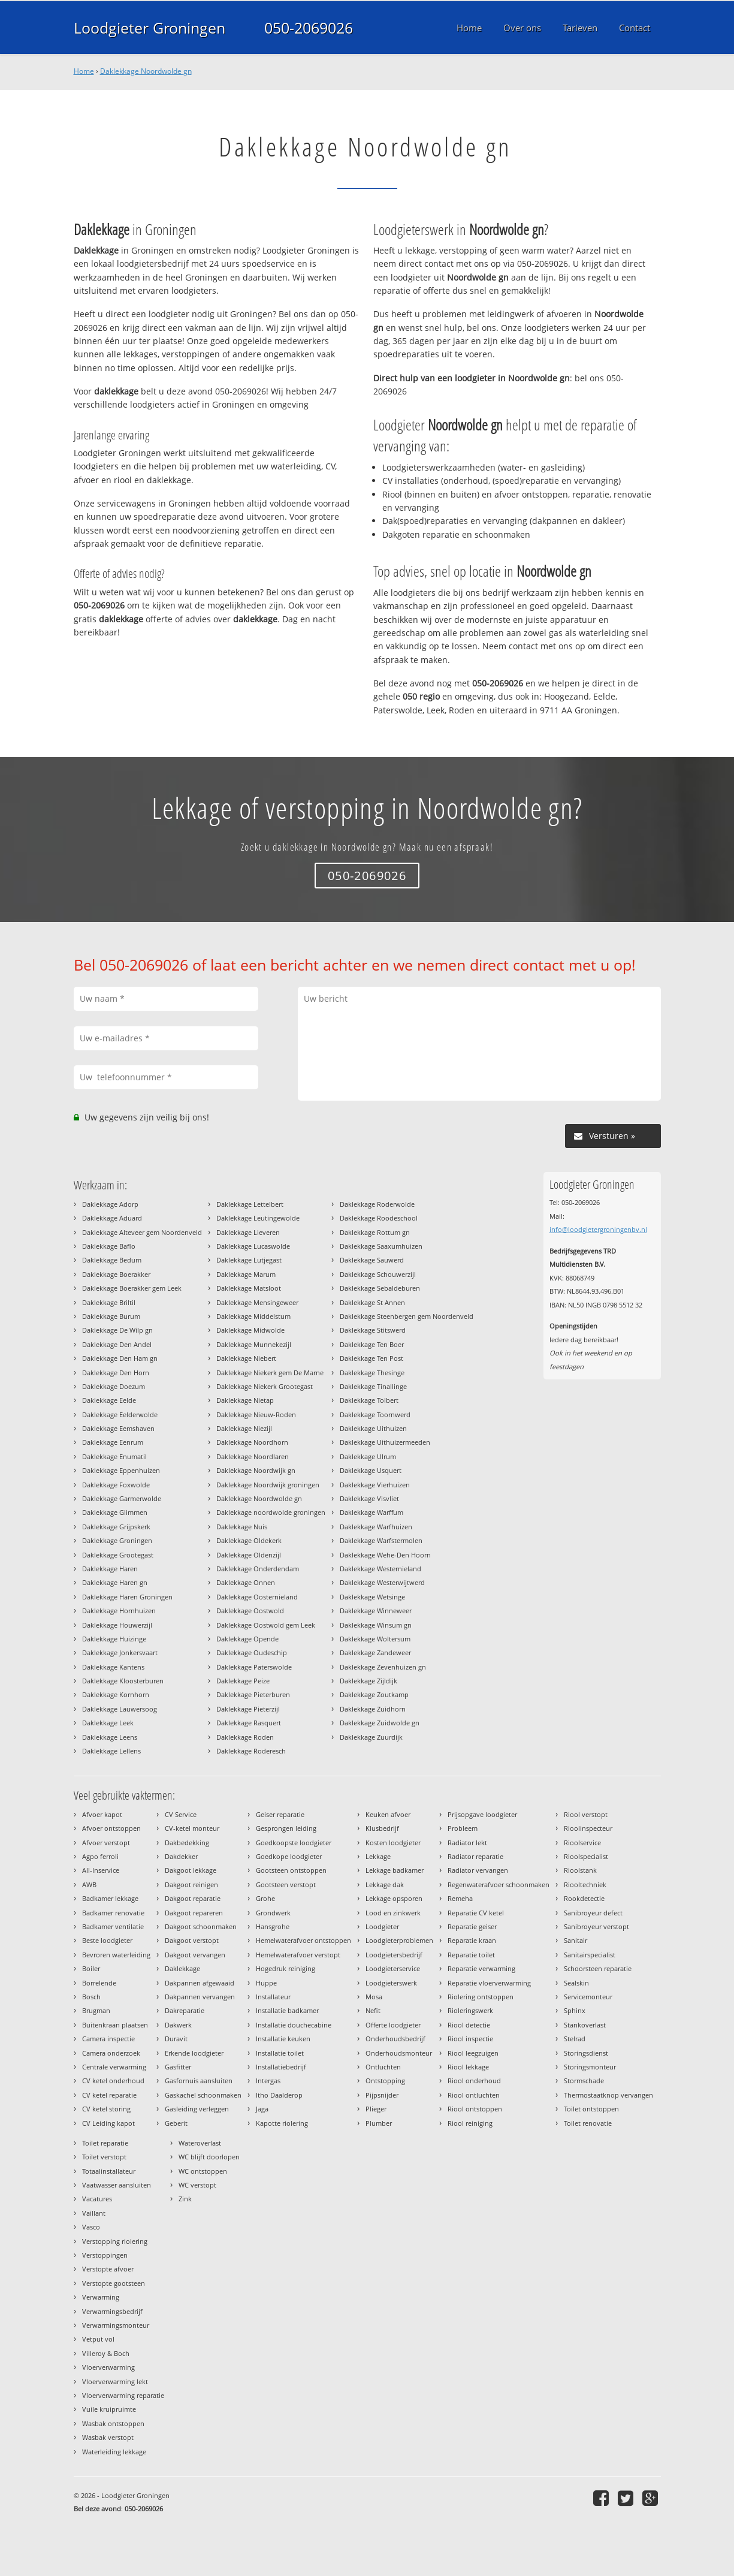 The height and width of the screenshot is (2576, 734). What do you see at coordinates (258, 1217) in the screenshot?
I see `Daklekkage Leutingewolde` at bounding box center [258, 1217].